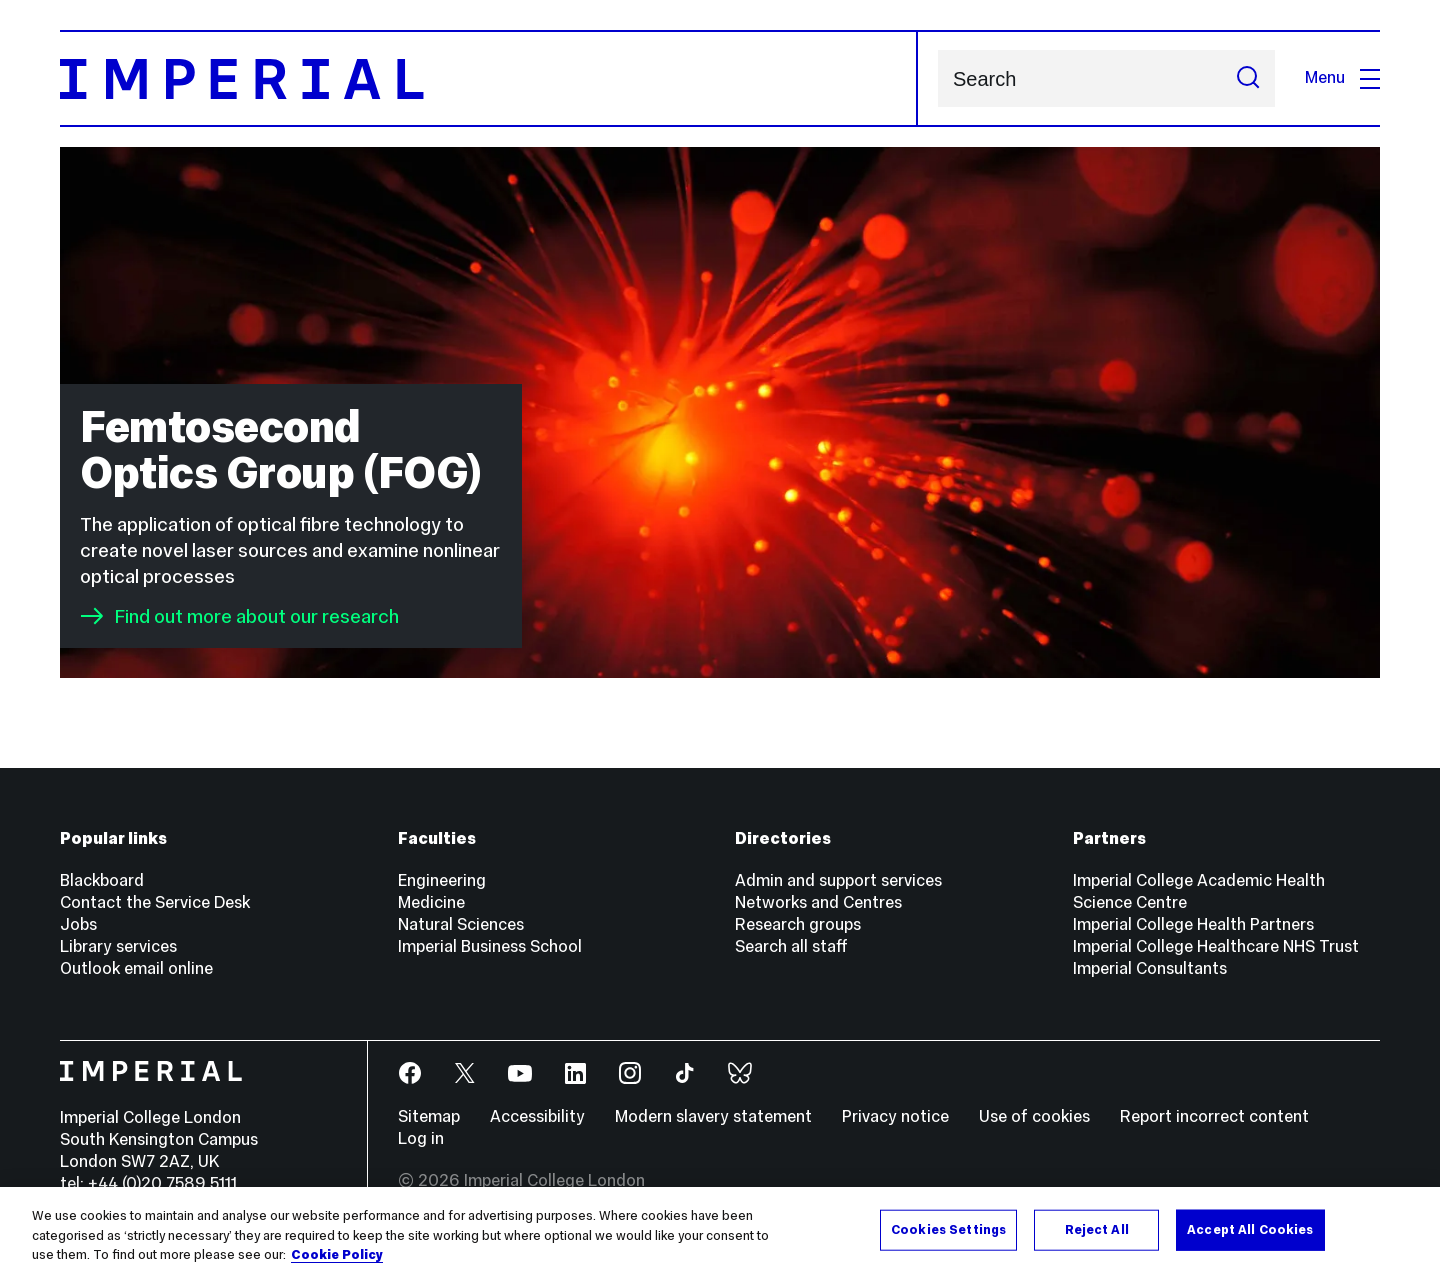  What do you see at coordinates (239, 616) in the screenshot?
I see `Find out more about our research` at bounding box center [239, 616].